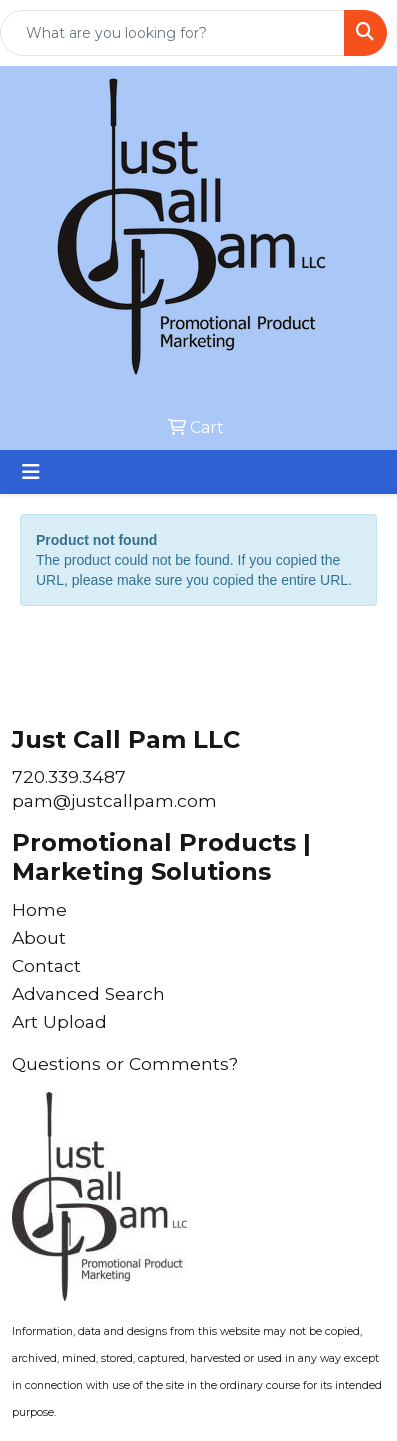 The image size is (397, 1441). What do you see at coordinates (59, 1021) in the screenshot?
I see `Art Upload` at bounding box center [59, 1021].